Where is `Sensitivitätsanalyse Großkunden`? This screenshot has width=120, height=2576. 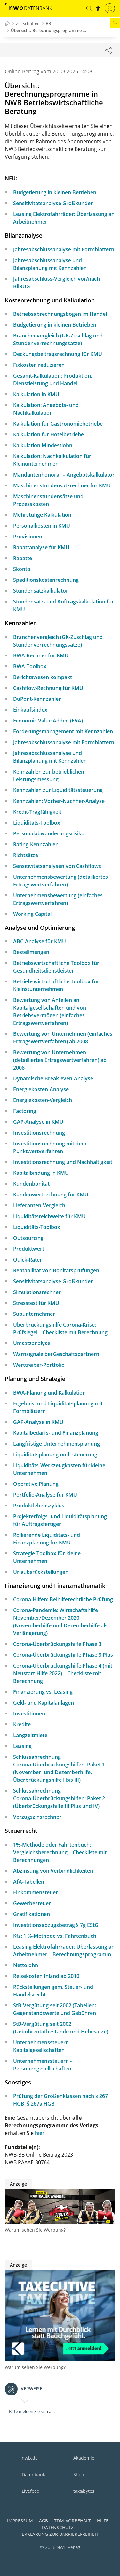
Sensitivitätsanalyse Großkunden is located at coordinates (53, 203).